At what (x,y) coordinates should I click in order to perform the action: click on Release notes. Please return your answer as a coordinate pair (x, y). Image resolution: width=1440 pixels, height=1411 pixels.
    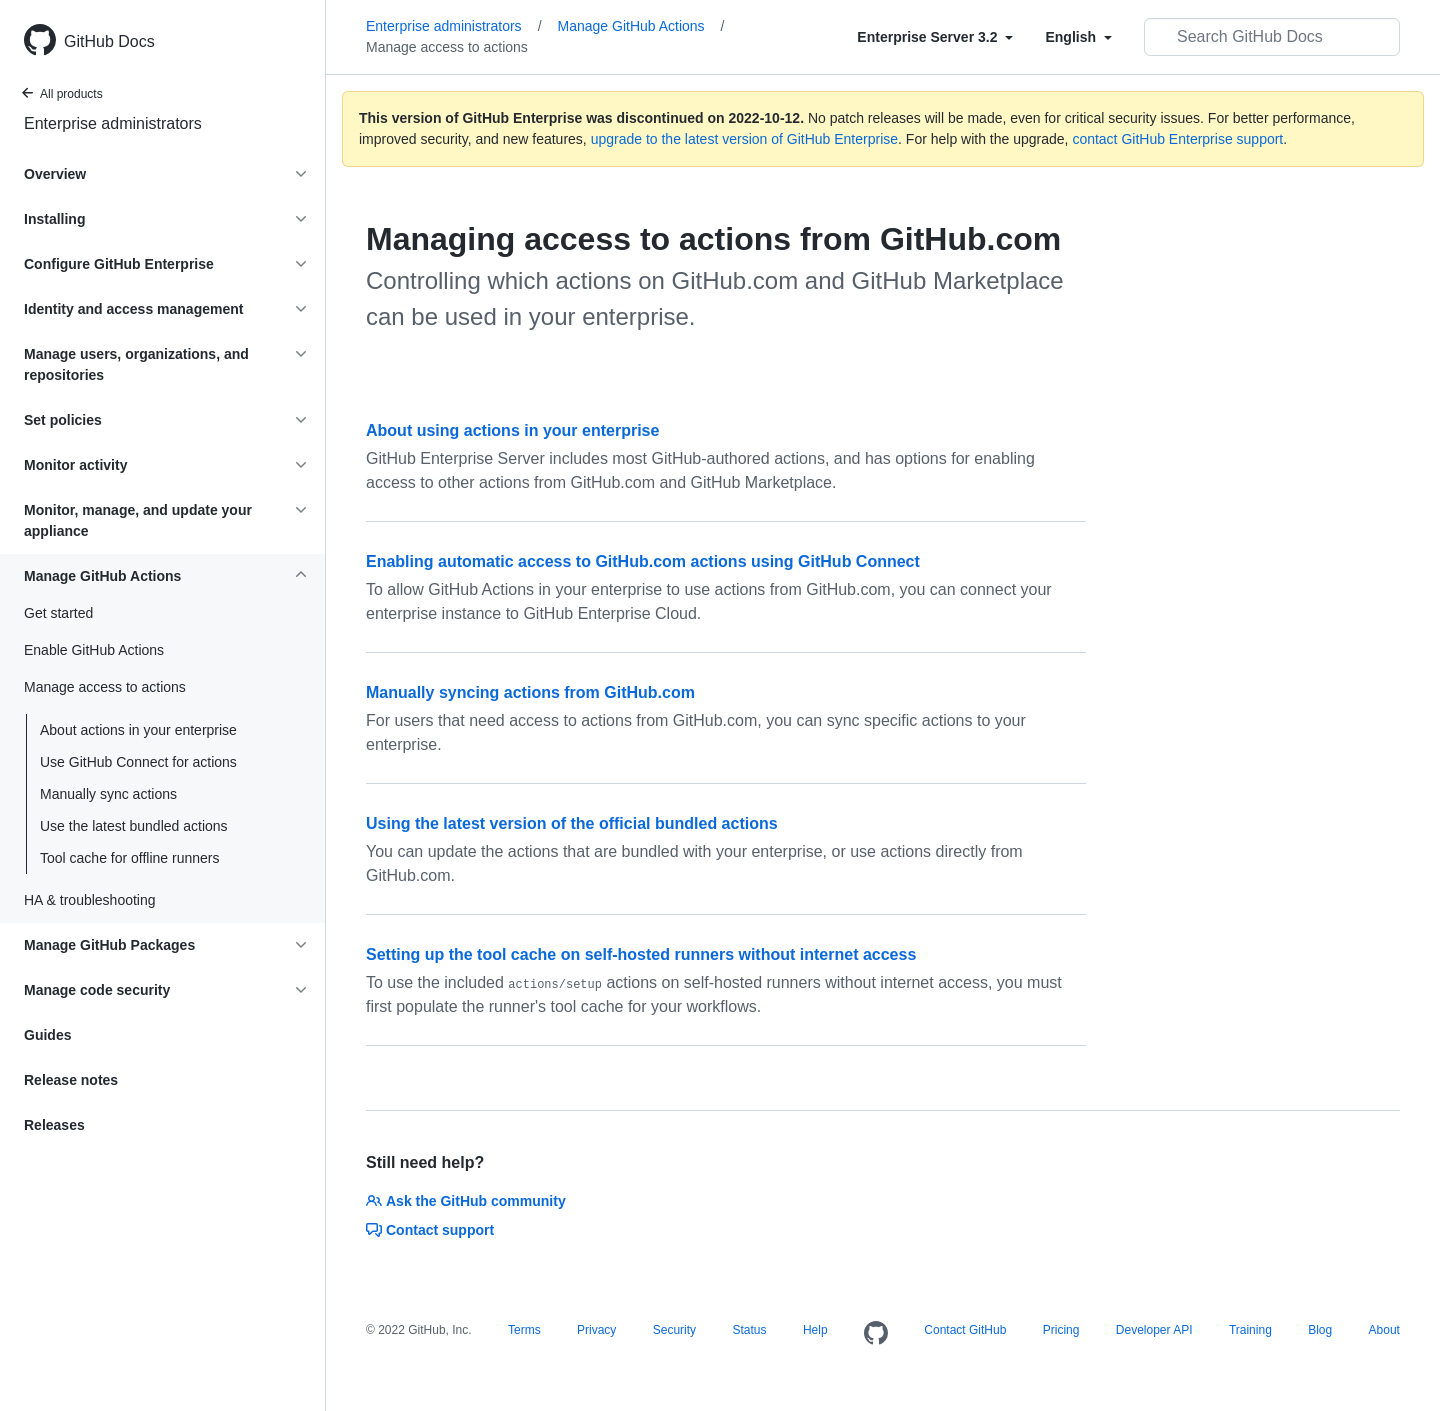
    Looking at the image, I should click on (71, 1080).